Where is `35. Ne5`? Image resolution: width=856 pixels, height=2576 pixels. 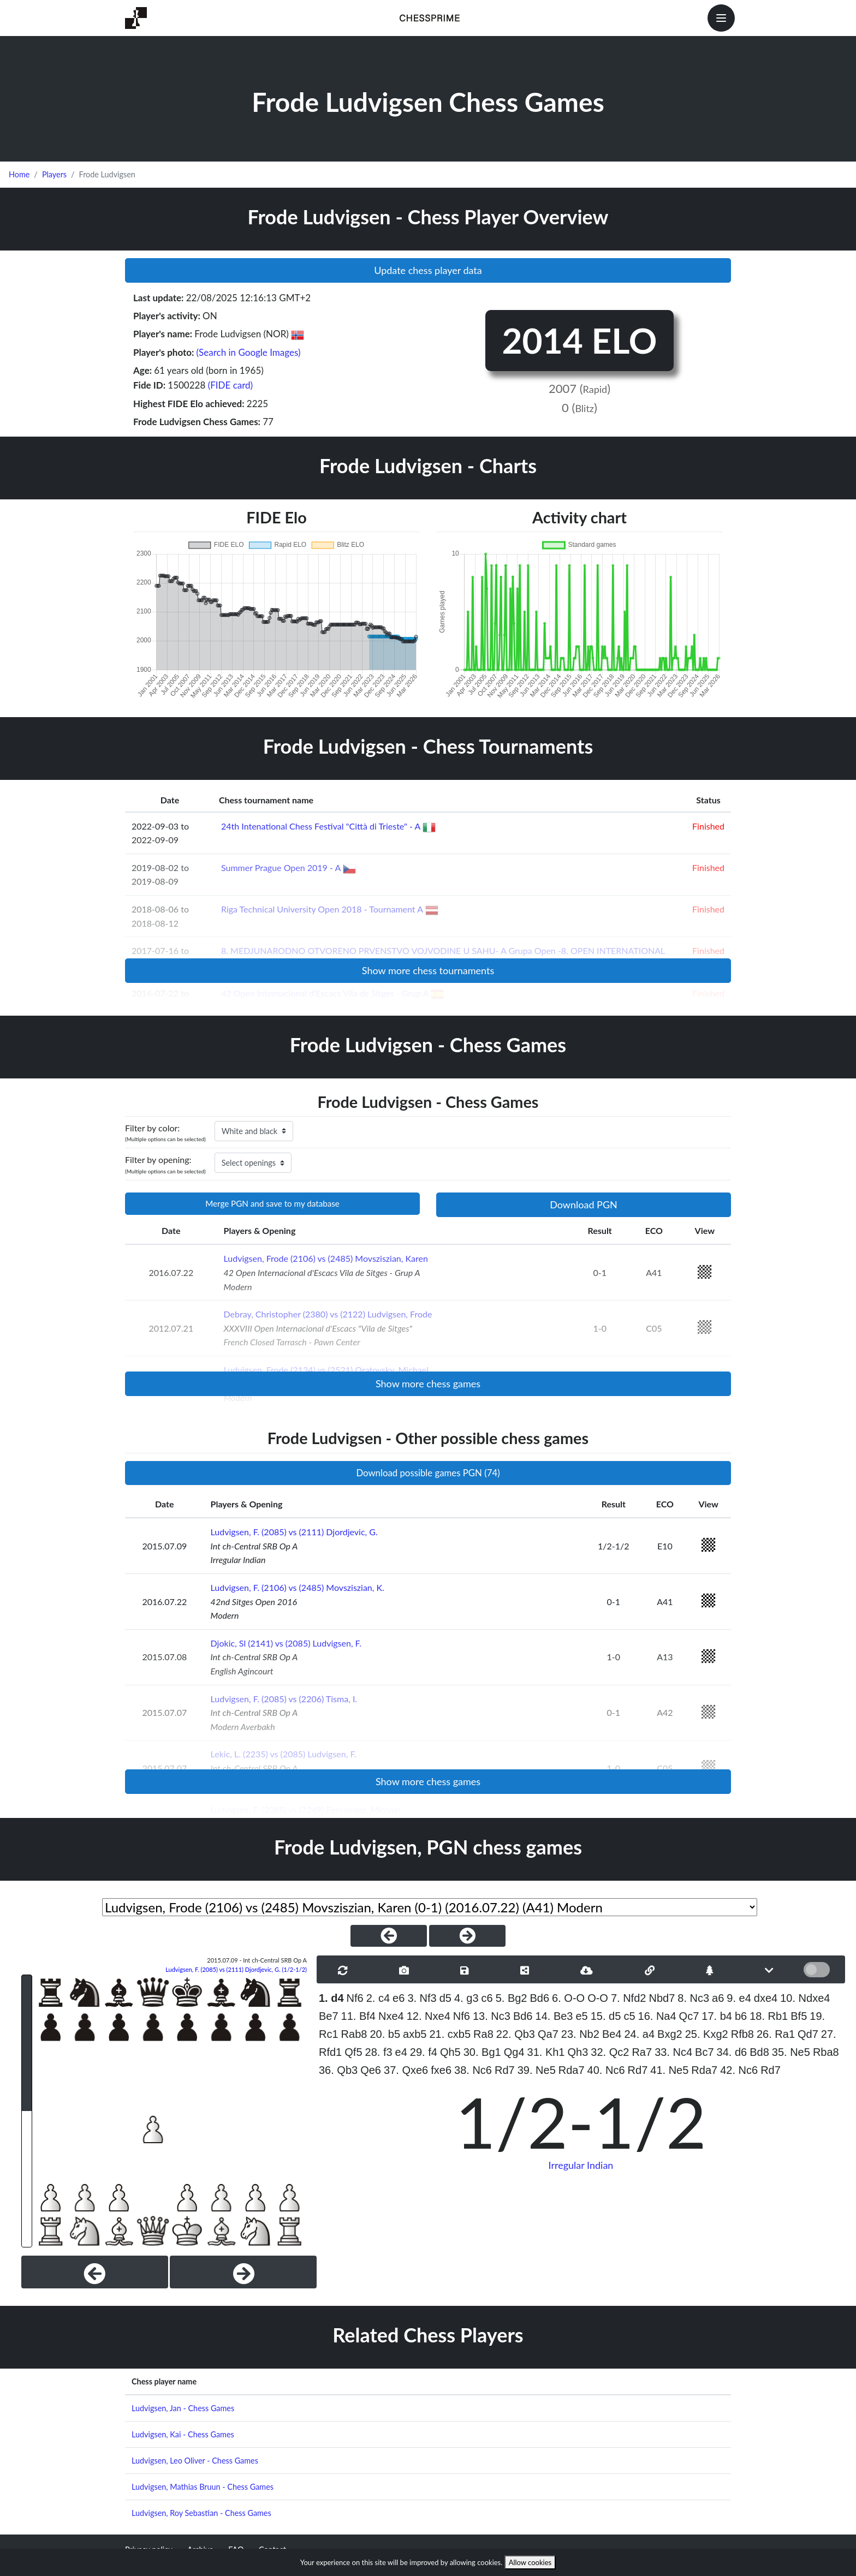 35. Ne5 is located at coordinates (791, 2052).